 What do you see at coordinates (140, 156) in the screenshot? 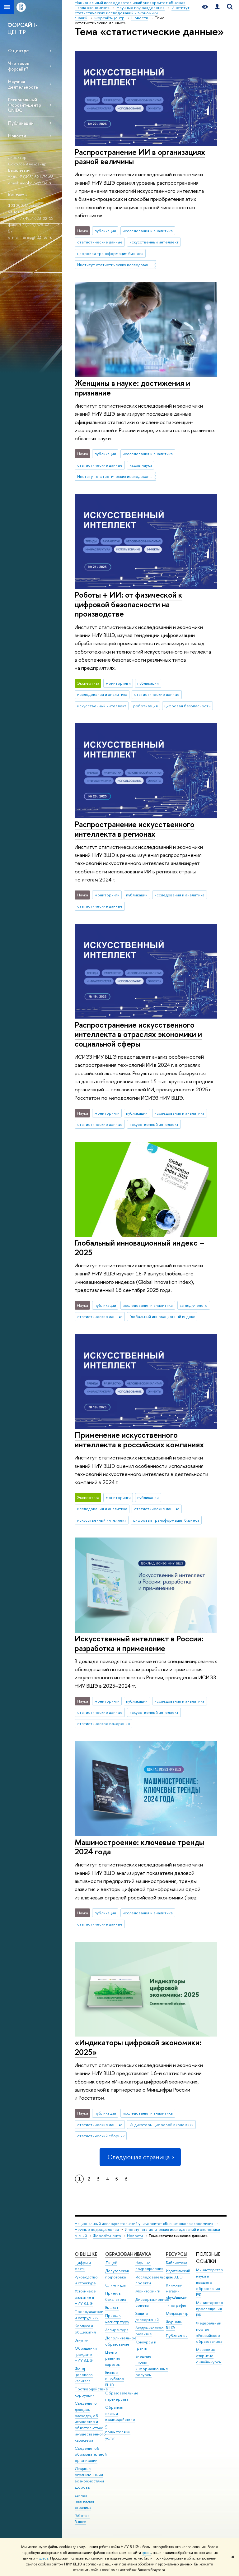
I see `Распространение ИИ в организациях разной величины` at bounding box center [140, 156].